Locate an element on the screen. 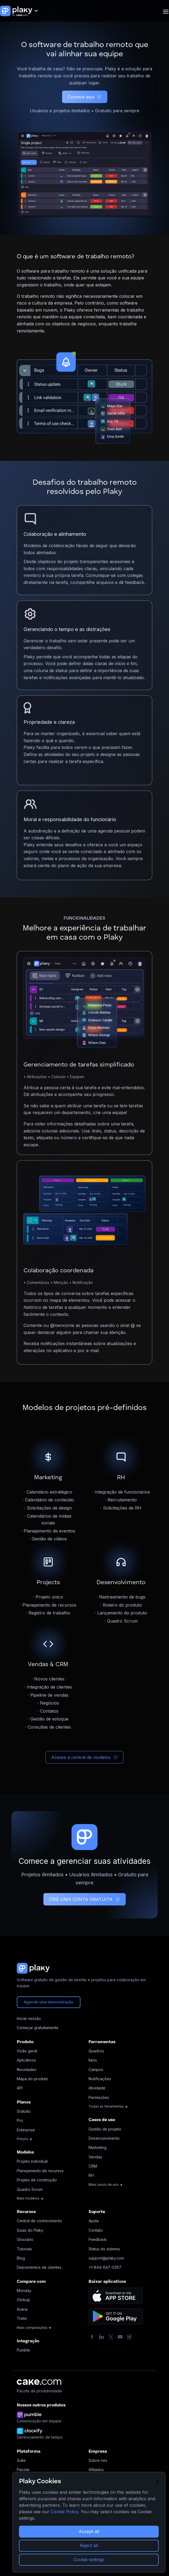 The image size is (169, 2576). Contato is located at coordinates (96, 2230).